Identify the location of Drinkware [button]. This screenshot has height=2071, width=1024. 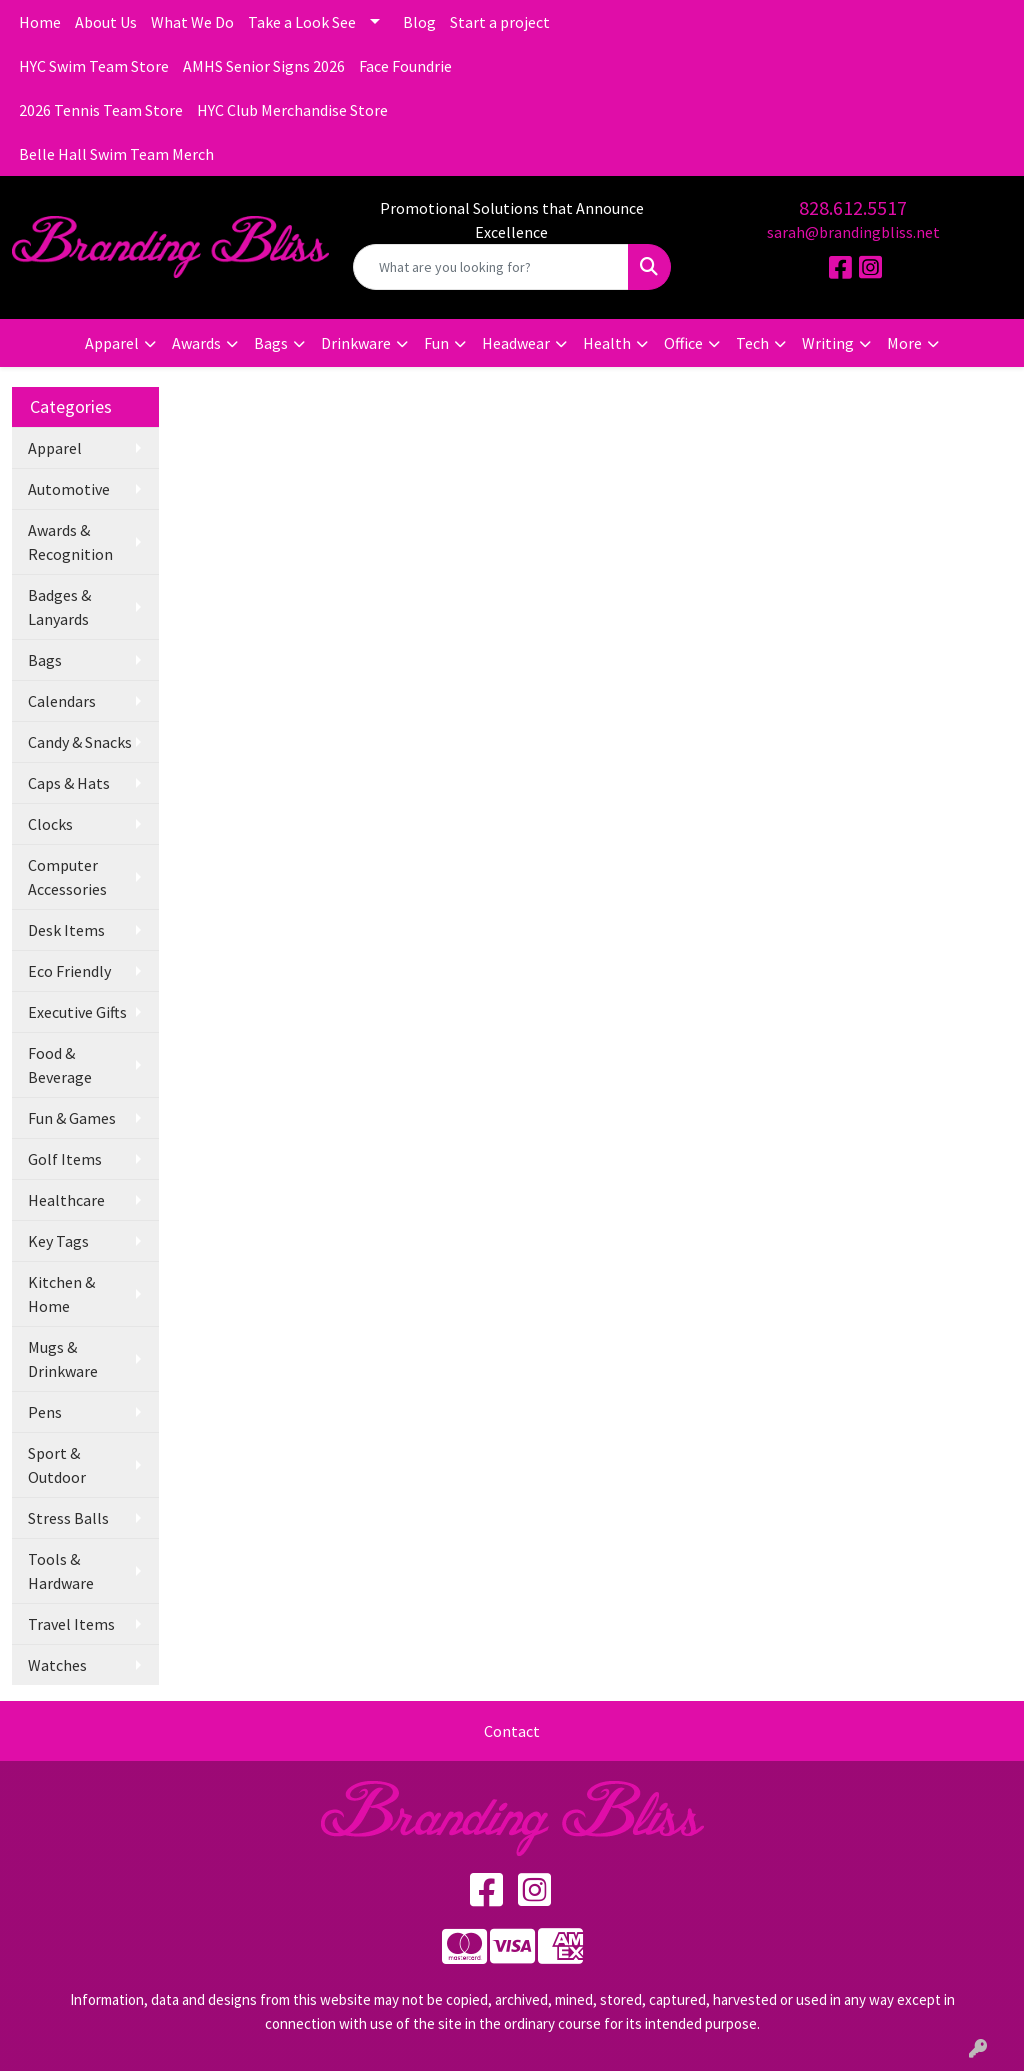
(356, 343).